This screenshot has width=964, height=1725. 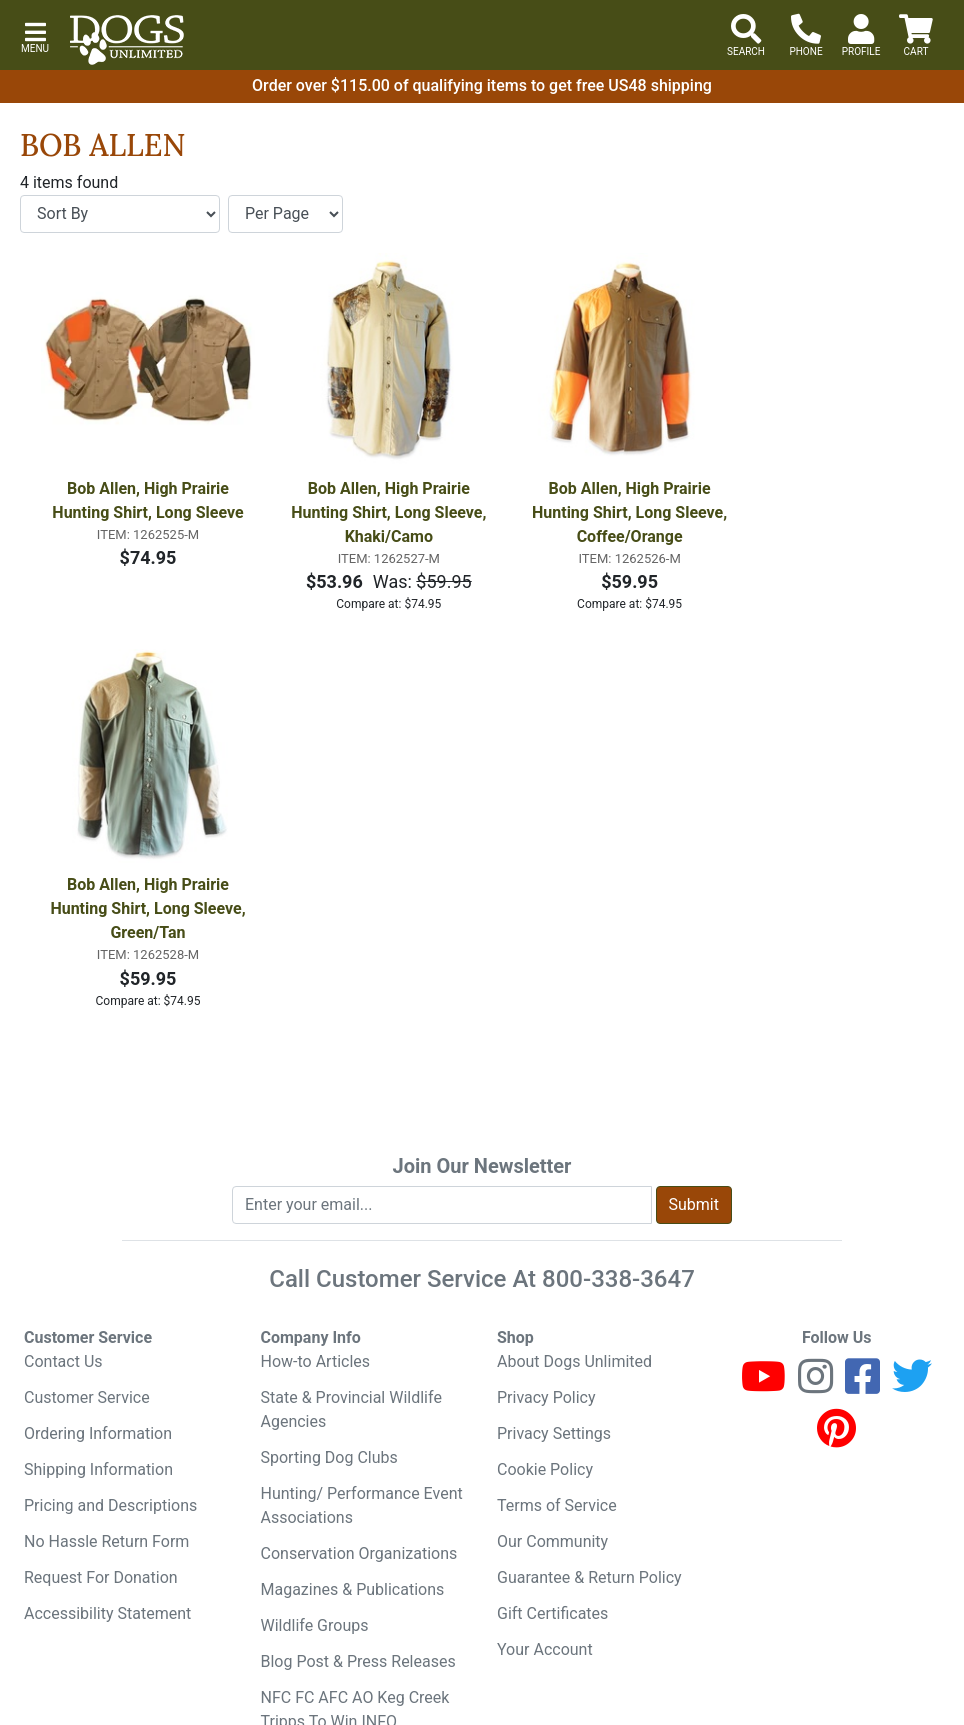 What do you see at coordinates (98, 1469) in the screenshot?
I see `Shipping Information` at bounding box center [98, 1469].